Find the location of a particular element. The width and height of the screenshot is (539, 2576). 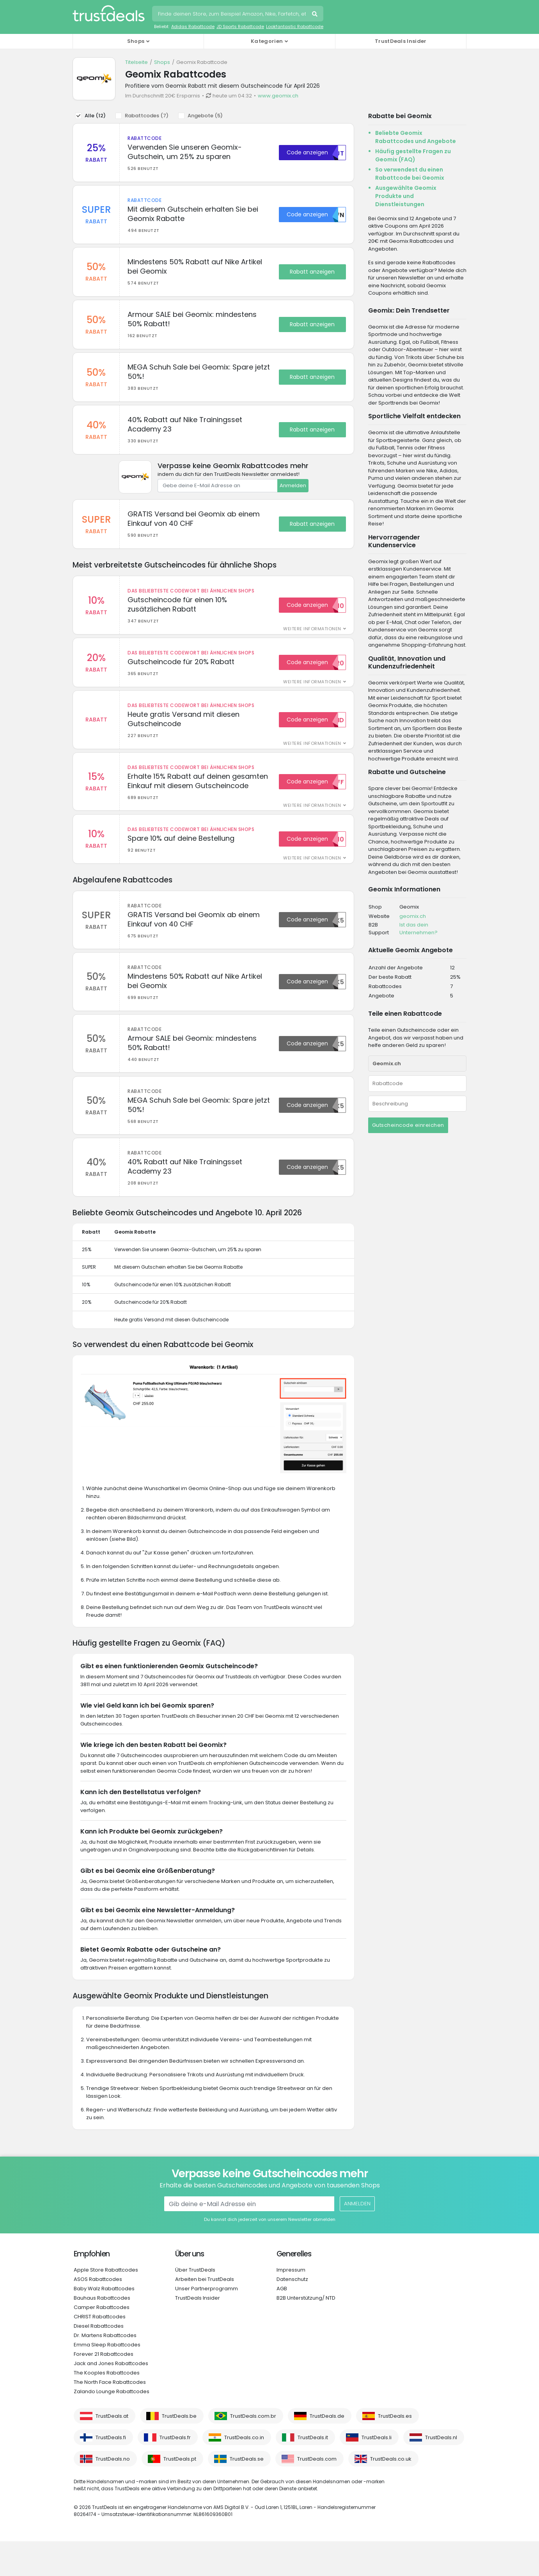

Jack and Jones Rabattcodes is located at coordinates (111, 2398).